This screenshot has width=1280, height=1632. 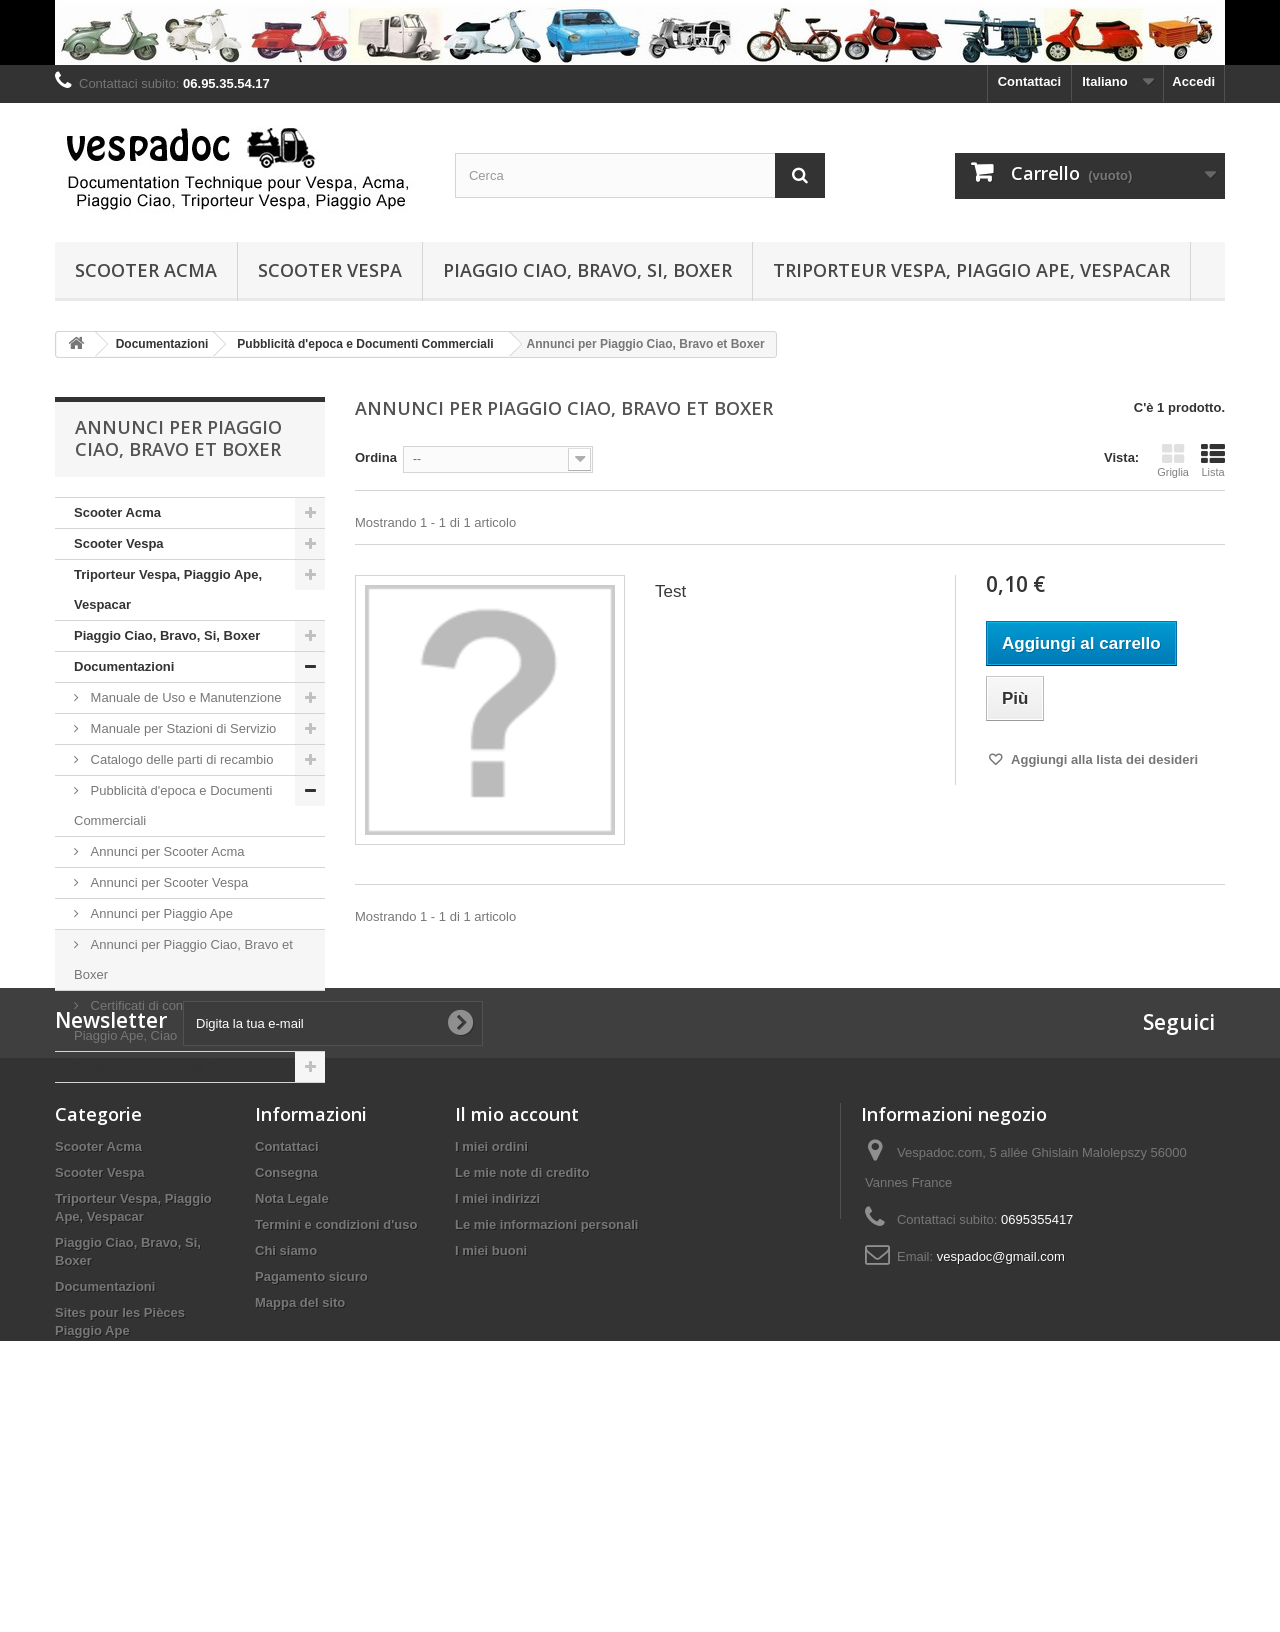 I want to click on Aggiungi alla lista dei desideri, so click(x=1103, y=759).